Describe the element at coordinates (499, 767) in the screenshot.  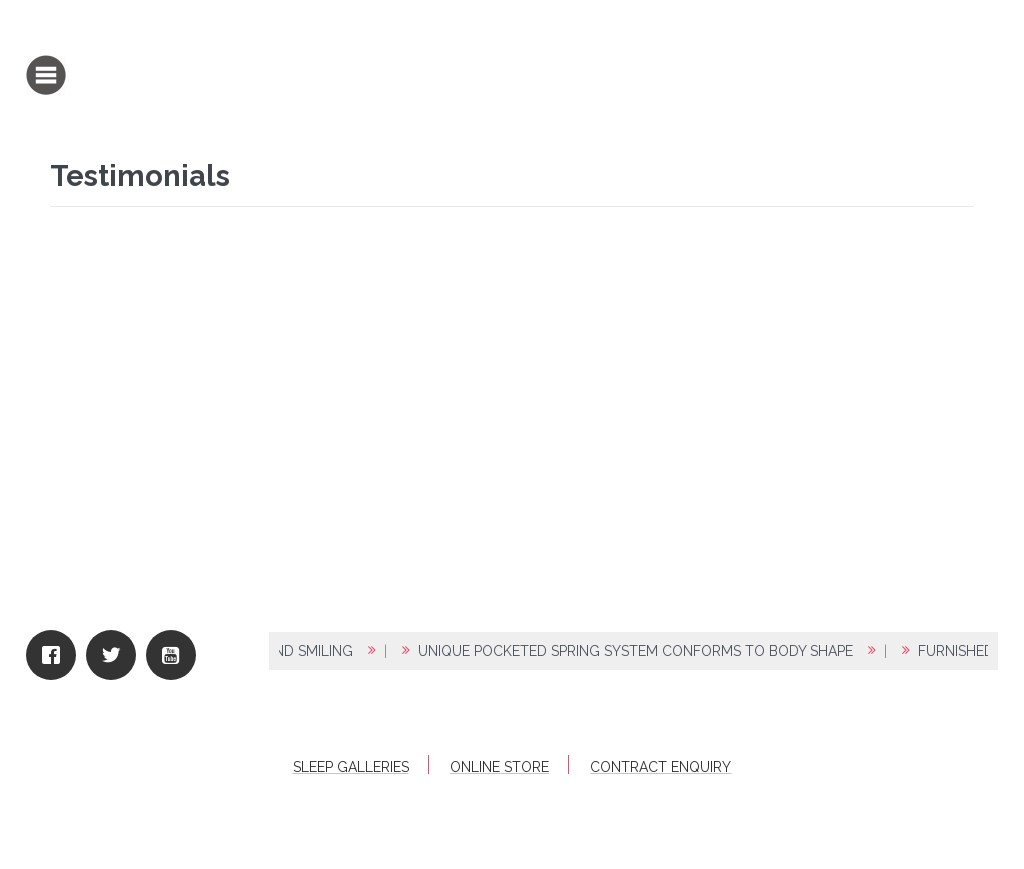
I see `Online Store` at that location.